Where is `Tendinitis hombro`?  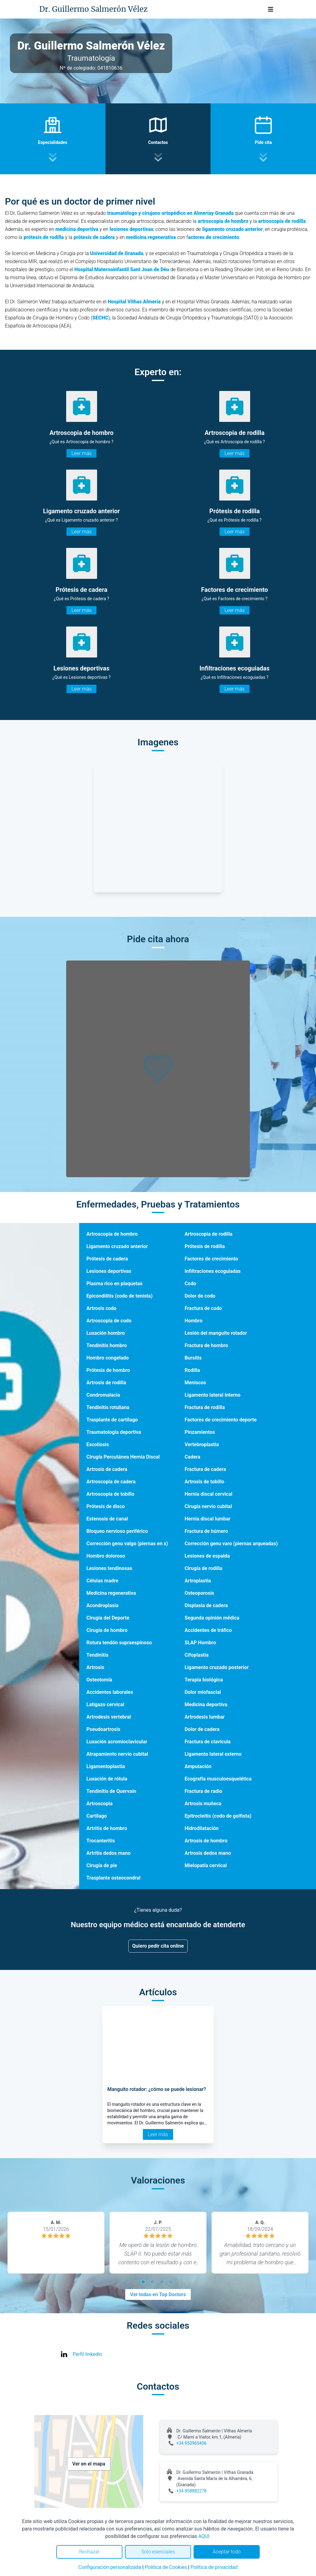
Tendinitis hombro is located at coordinates (107, 1345).